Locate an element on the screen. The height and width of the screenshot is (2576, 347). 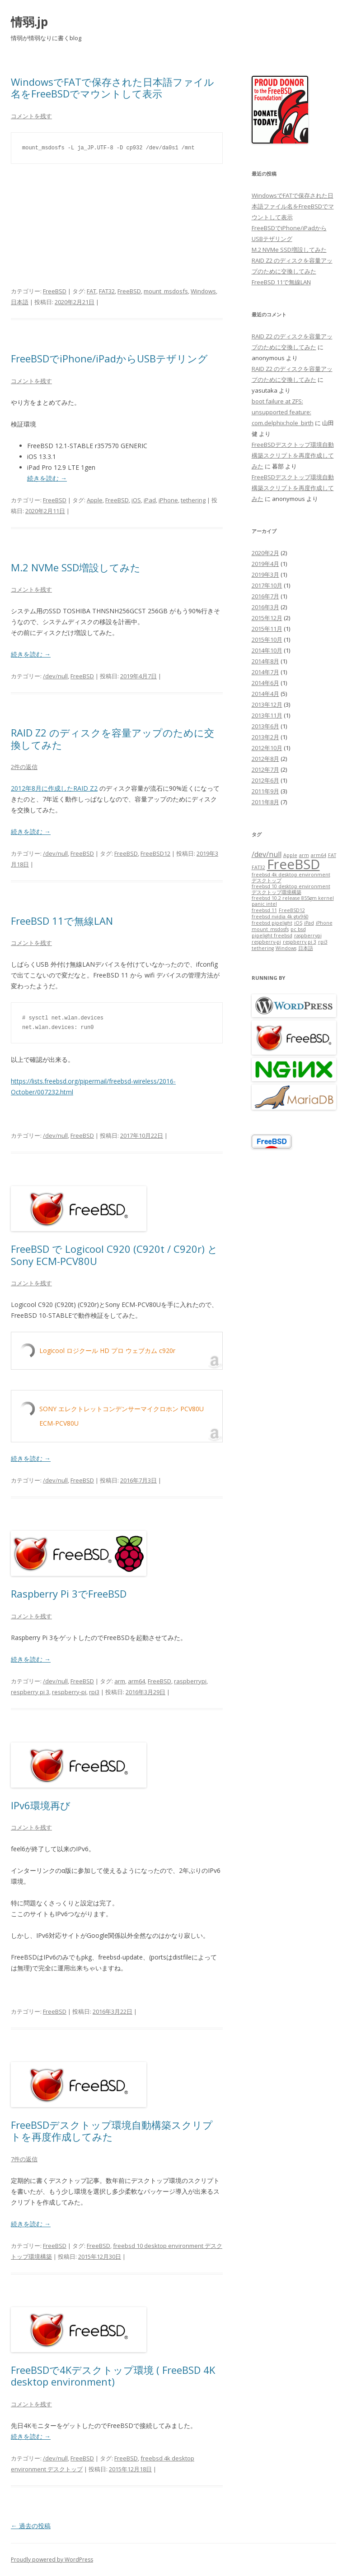
WindowsでFATで保存された日本語ファイル名をFreeBSDでマウントして表示 is located at coordinates (112, 87).